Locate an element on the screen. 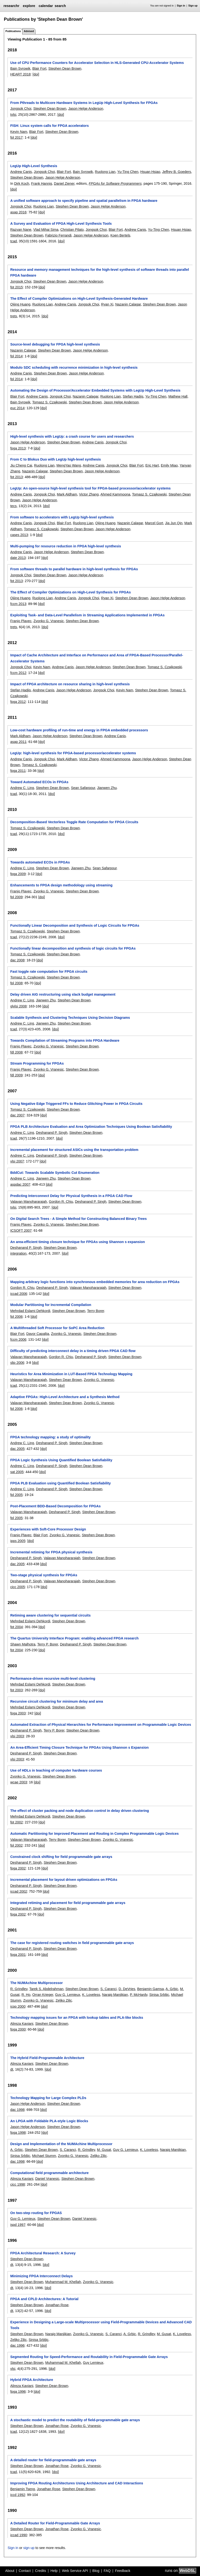 The image size is (200, 2576). Franjo Plavec is located at coordinates (20, 621).